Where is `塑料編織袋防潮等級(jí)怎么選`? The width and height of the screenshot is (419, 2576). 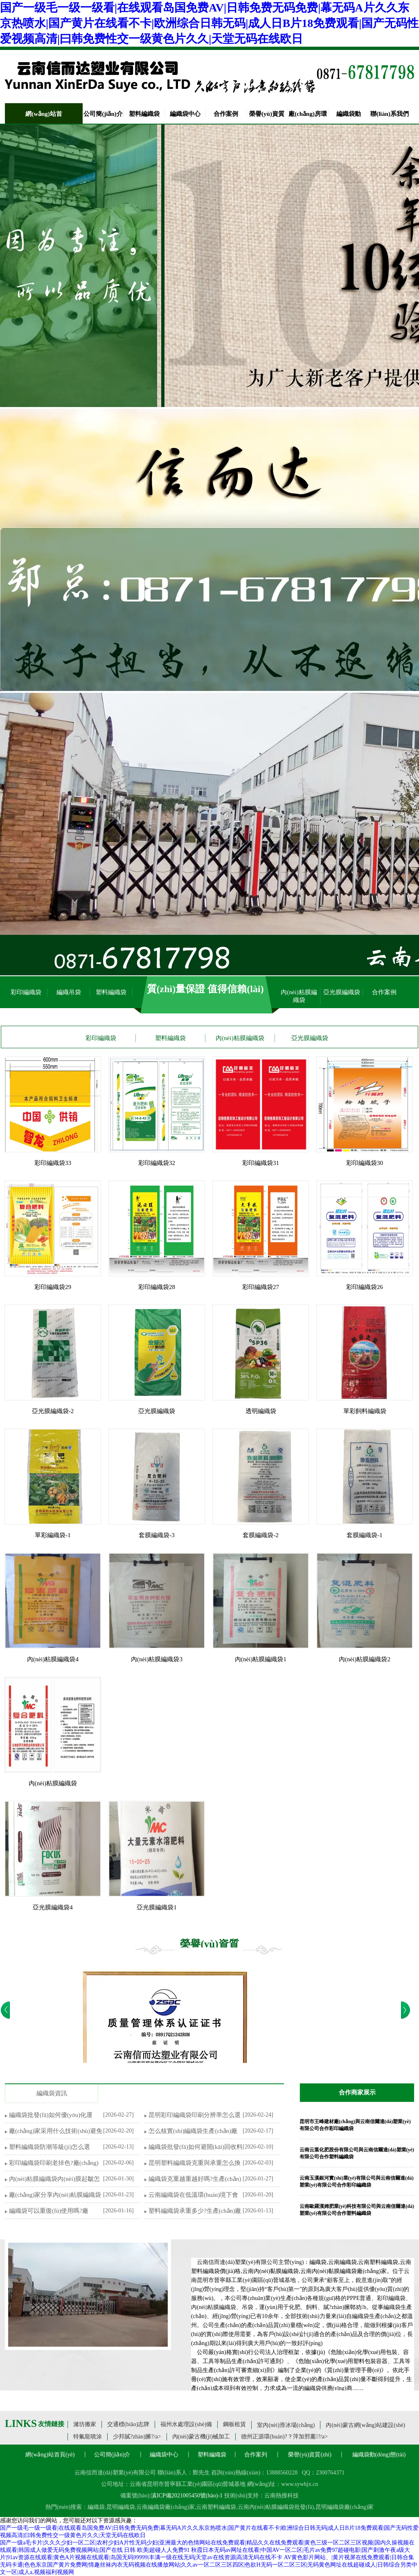
塑料編織袋防潮等級(jí)怎么選 is located at coordinates (49, 2147).